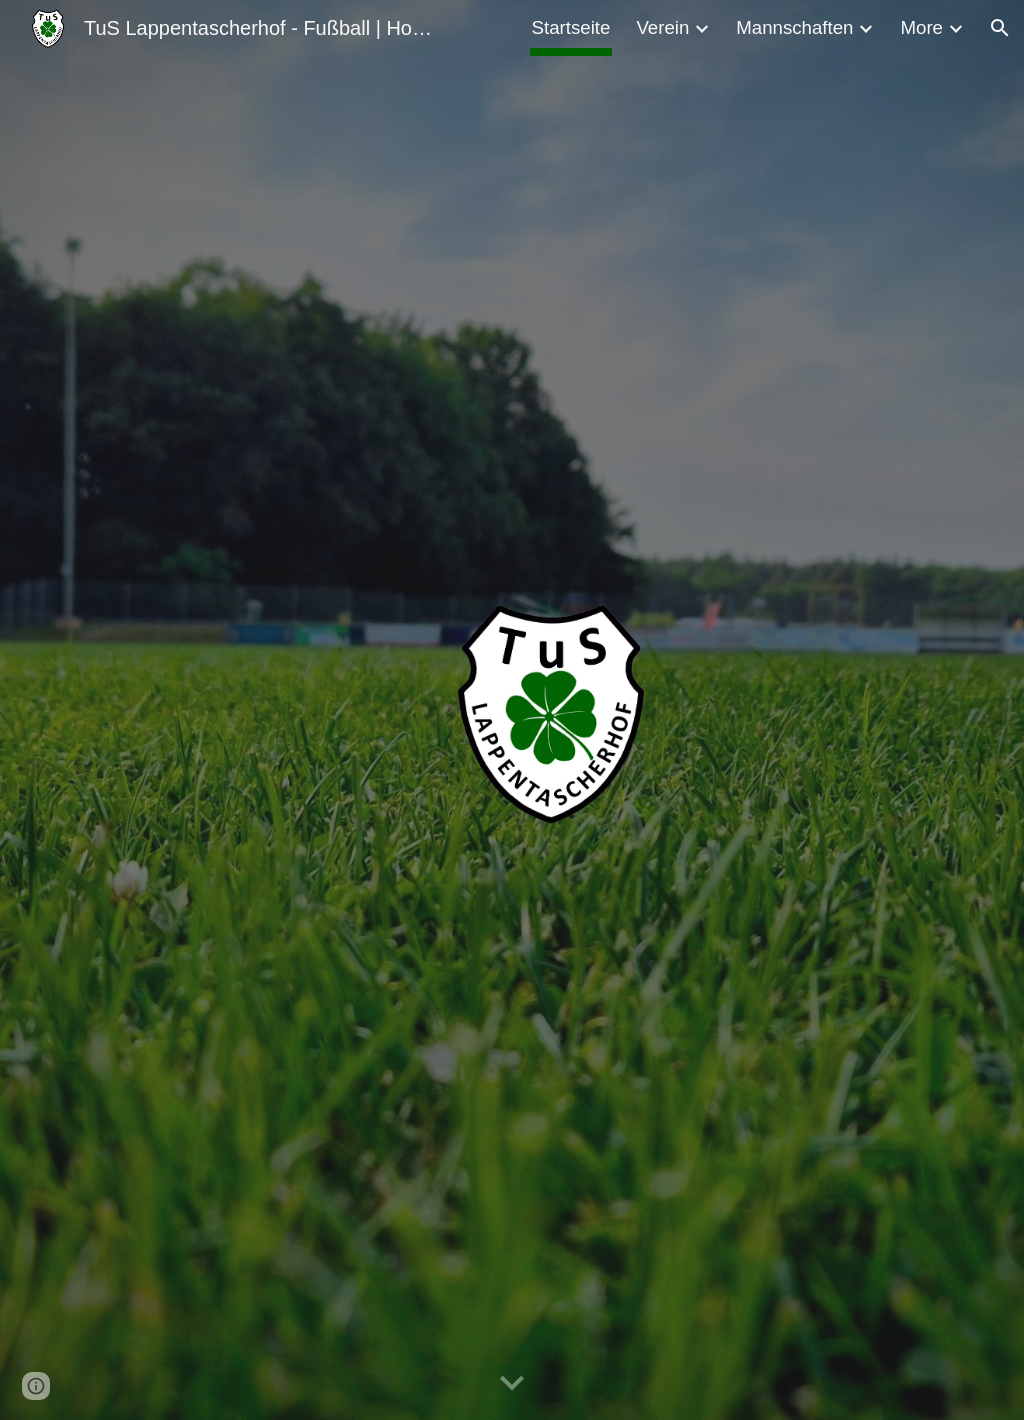 This screenshot has height=1420, width=1024. I want to click on Startseite [link], so click(571, 27).